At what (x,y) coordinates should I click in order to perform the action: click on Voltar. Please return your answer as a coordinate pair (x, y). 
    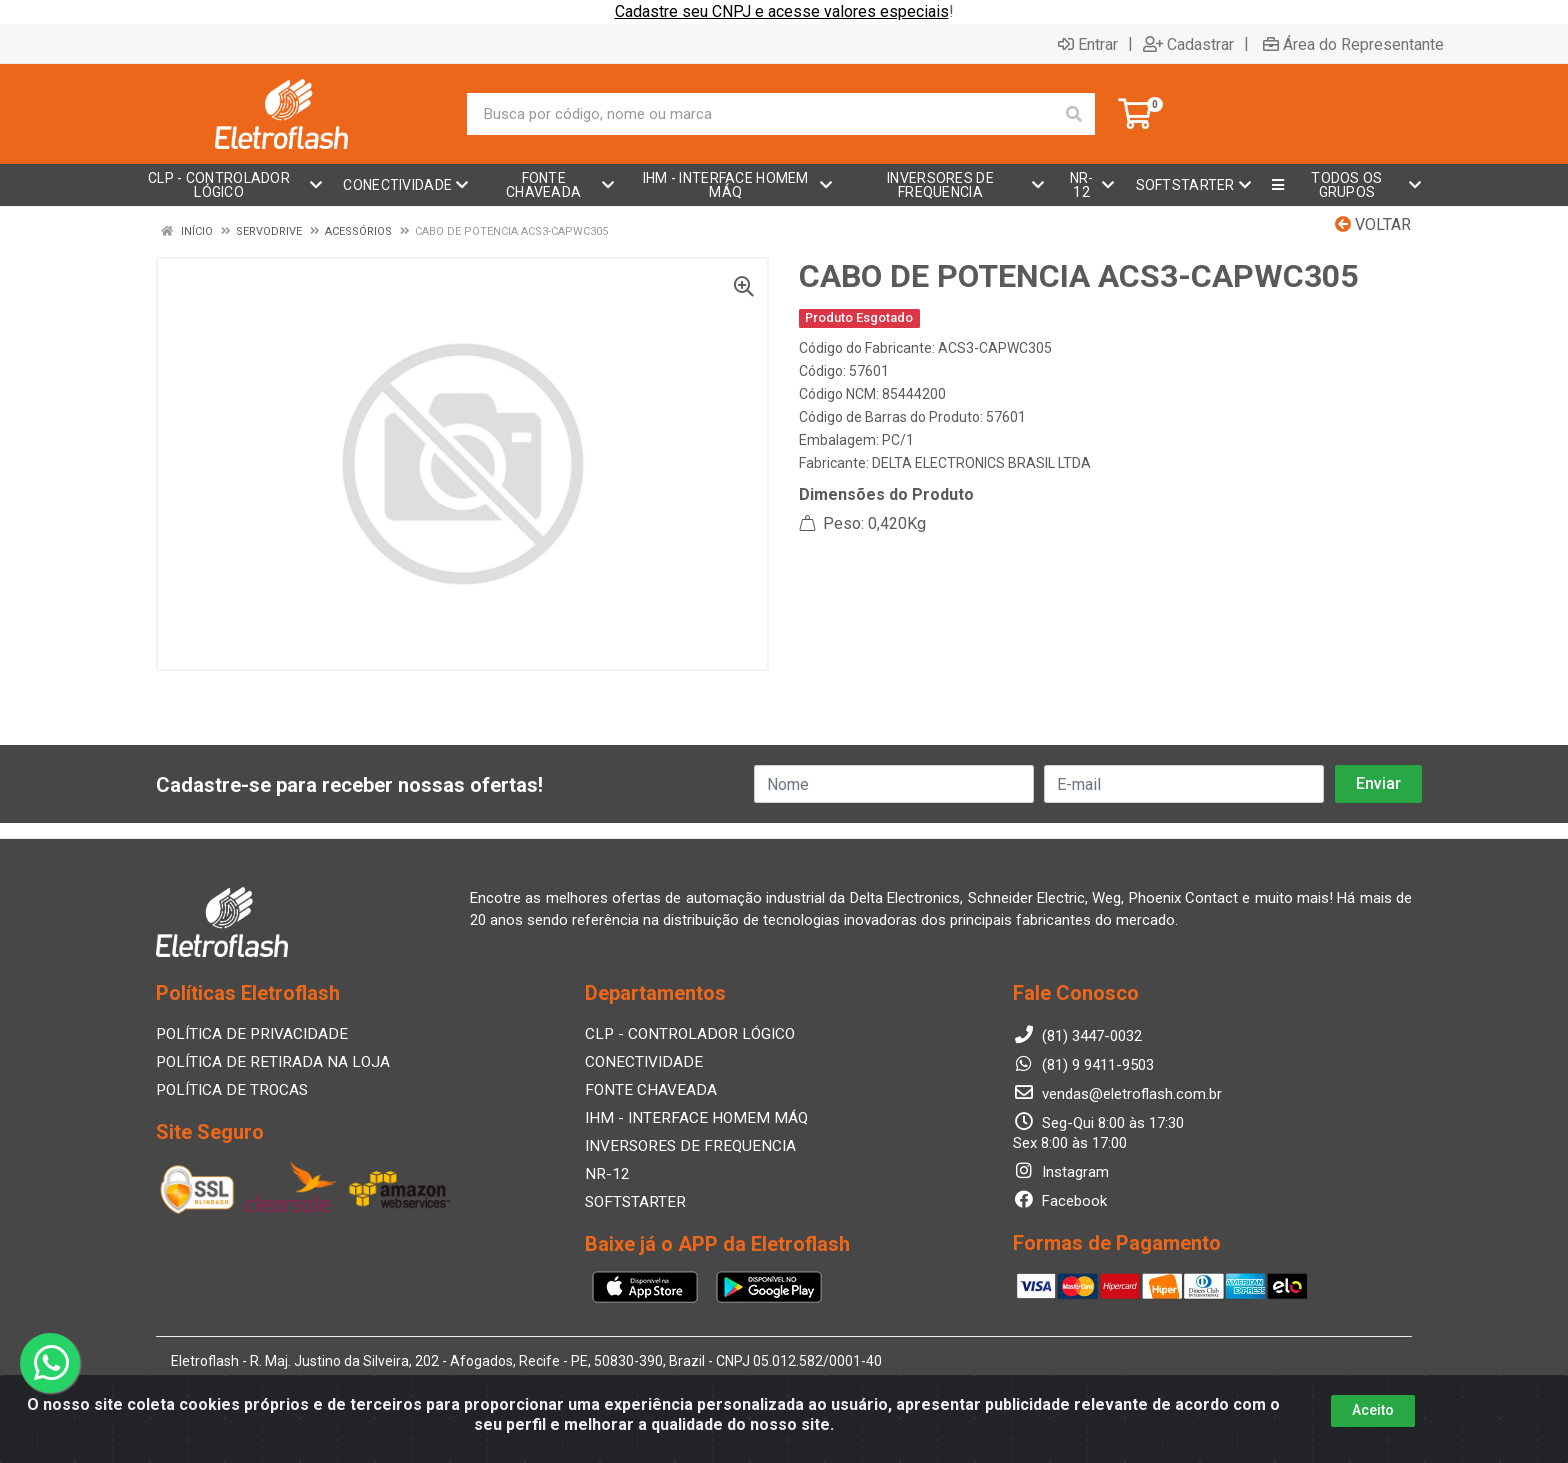
    Looking at the image, I should click on (1373, 224).